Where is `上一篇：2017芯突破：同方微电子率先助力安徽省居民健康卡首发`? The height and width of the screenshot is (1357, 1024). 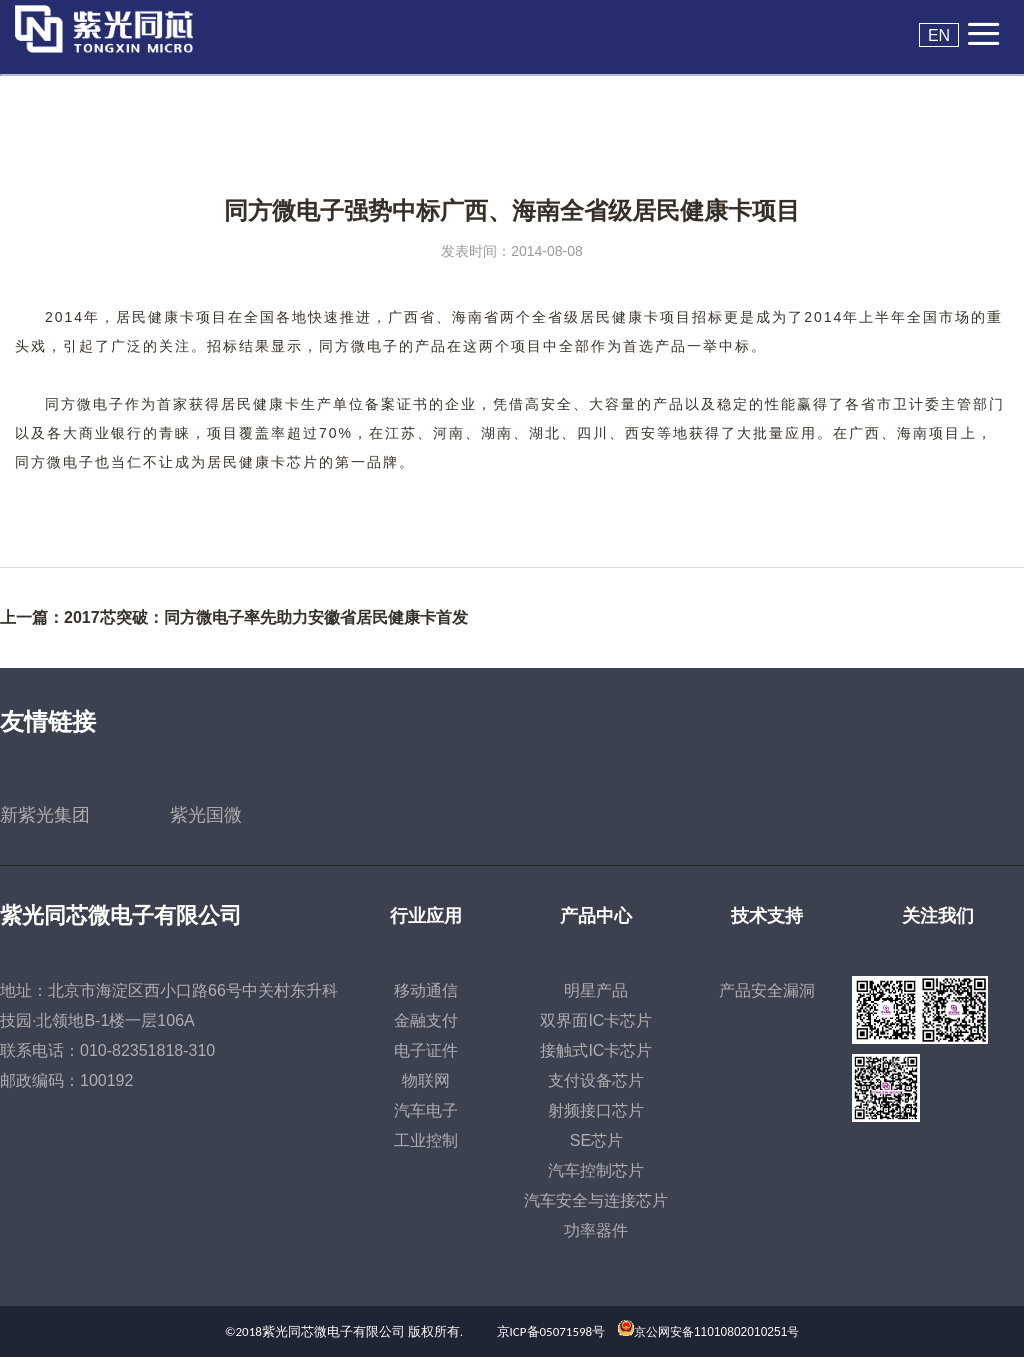
上一篇：2017芯突破：同方微电子率先助力安徽省居民健康卡首发 is located at coordinates (234, 617).